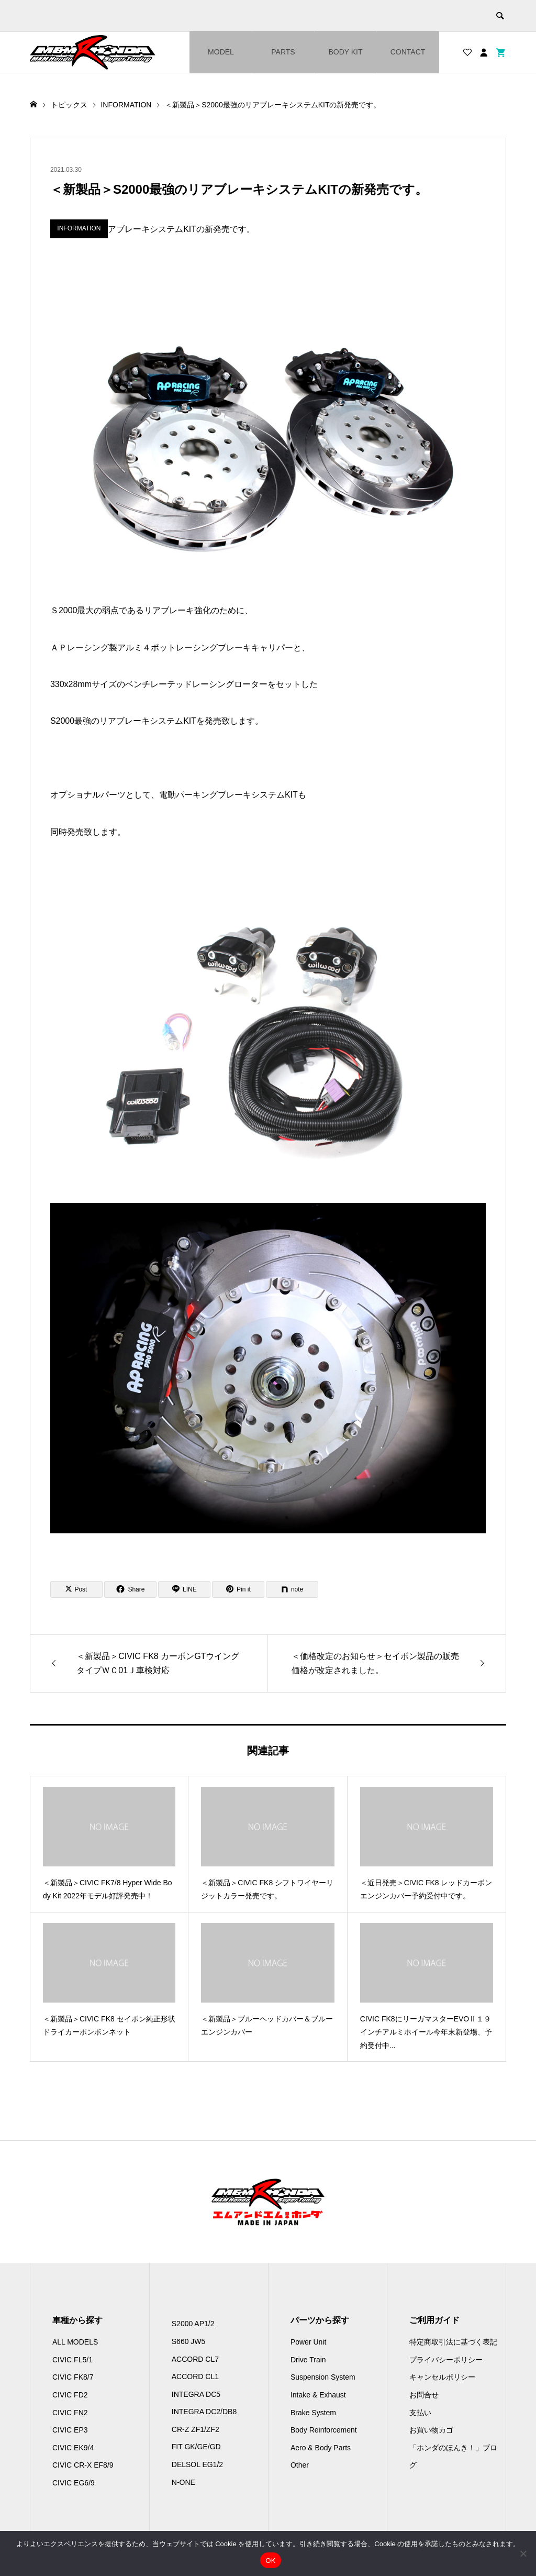 Image resolution: width=536 pixels, height=2576 pixels. What do you see at coordinates (75, 2342) in the screenshot?
I see `ALL MODELS` at bounding box center [75, 2342].